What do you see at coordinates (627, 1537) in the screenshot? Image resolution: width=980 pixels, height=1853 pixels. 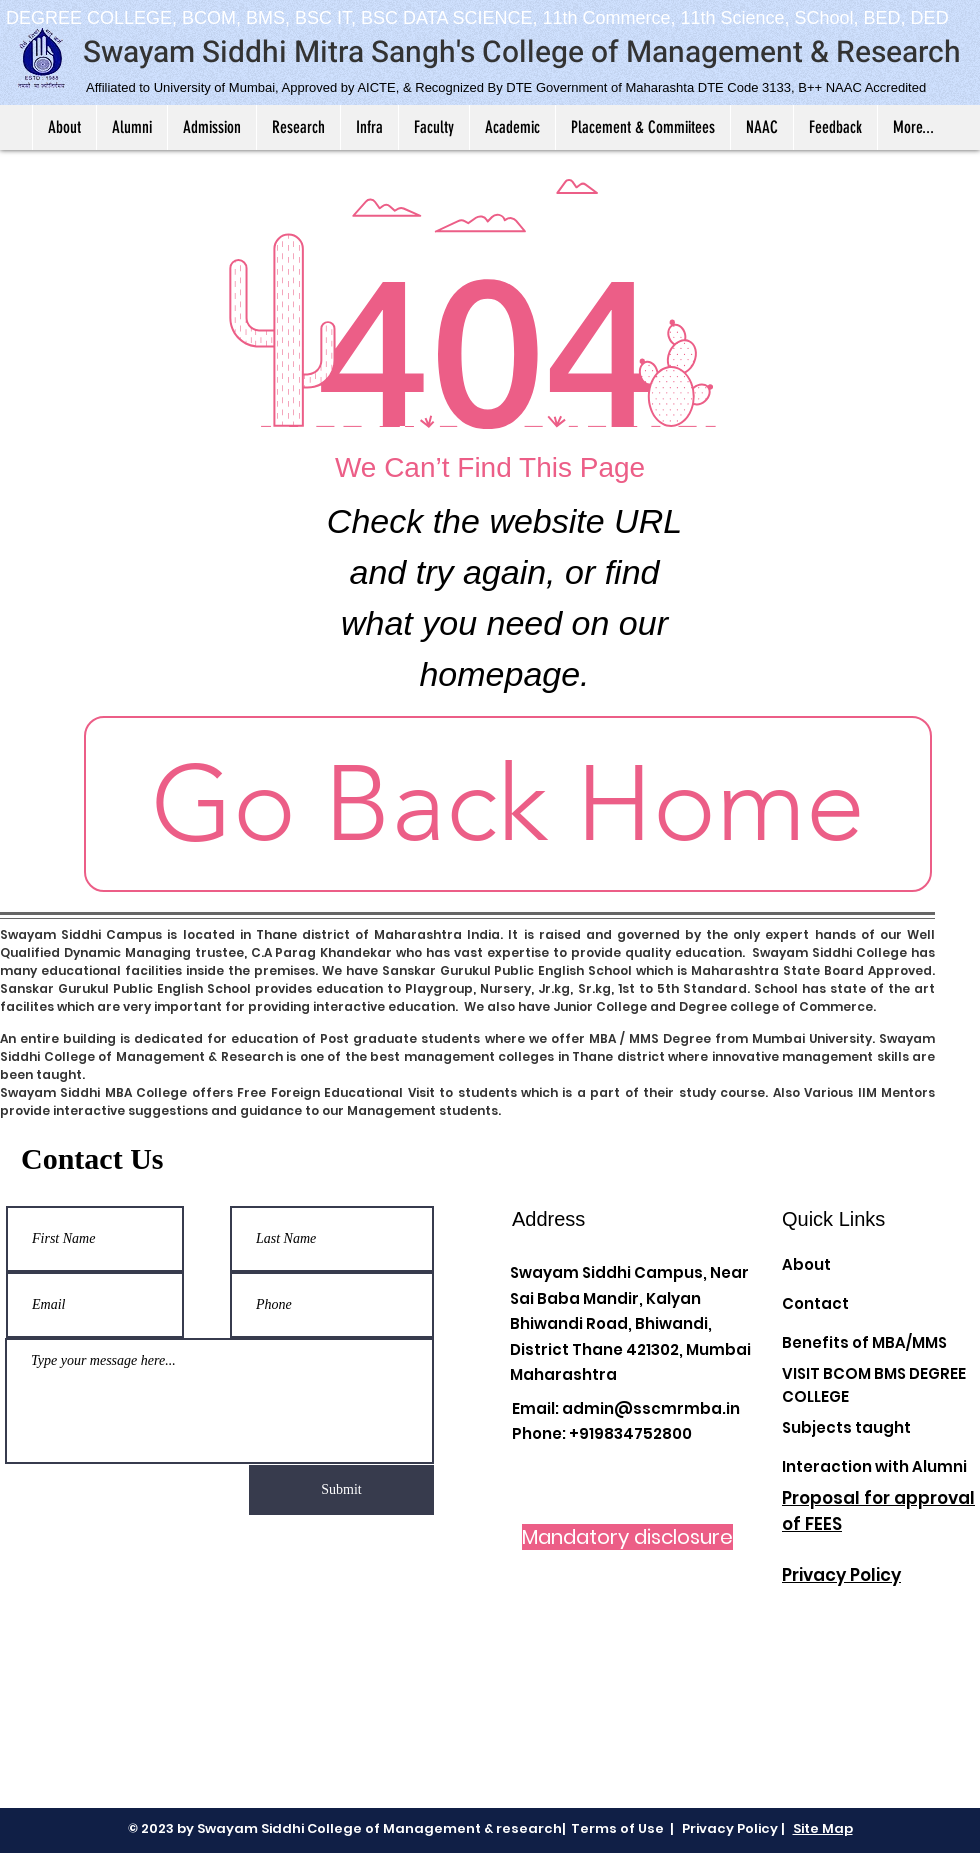 I see `[Mandatory disclosure]` at bounding box center [627, 1537].